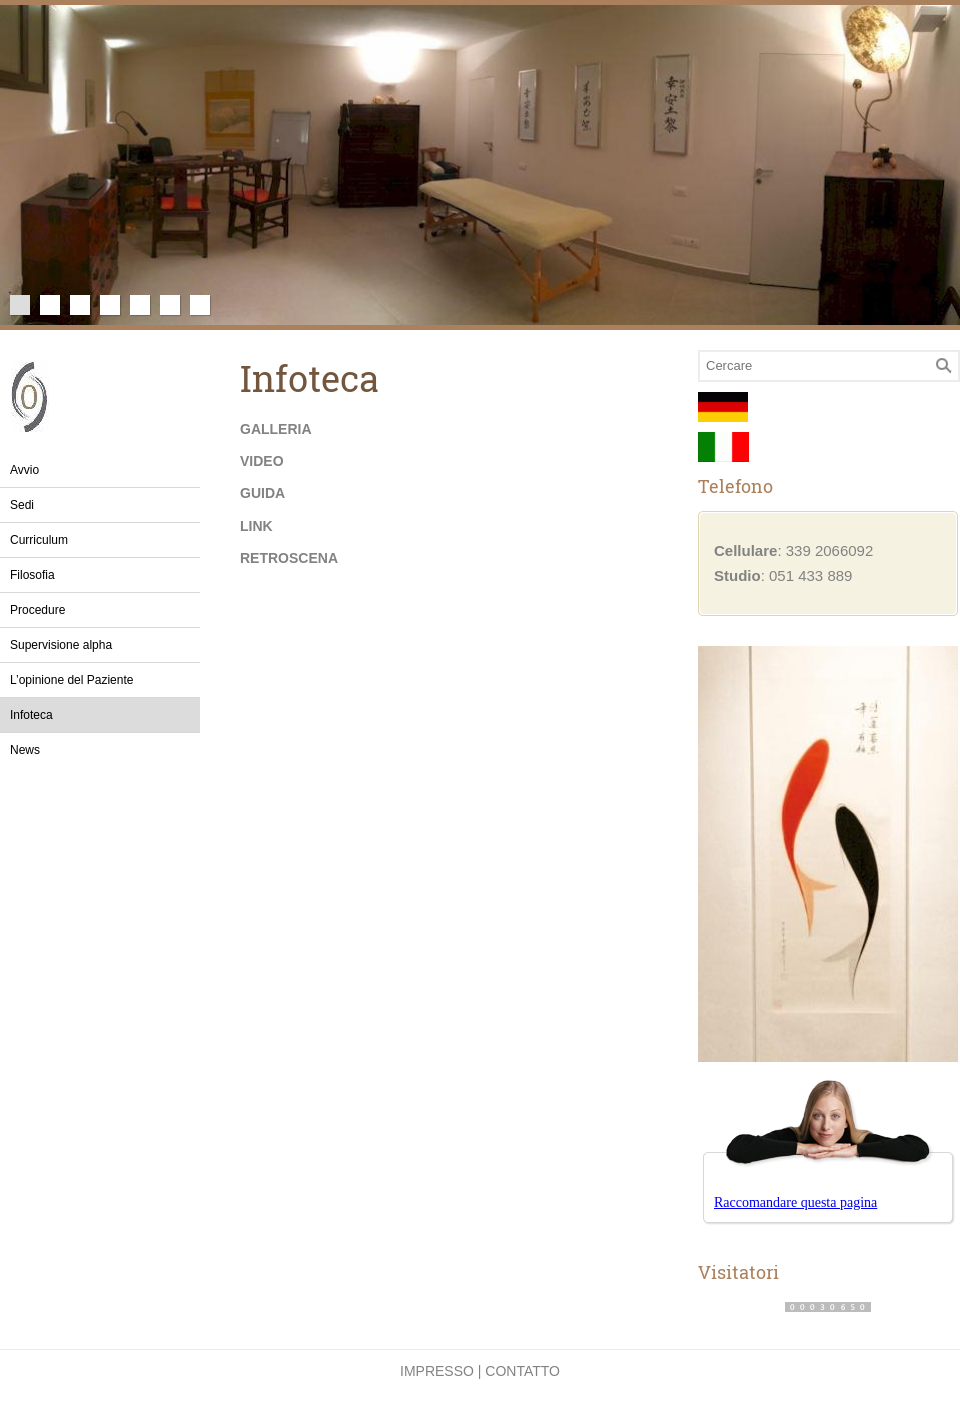 The height and width of the screenshot is (1403, 960). What do you see at coordinates (289, 558) in the screenshot?
I see `Retroscena` at bounding box center [289, 558].